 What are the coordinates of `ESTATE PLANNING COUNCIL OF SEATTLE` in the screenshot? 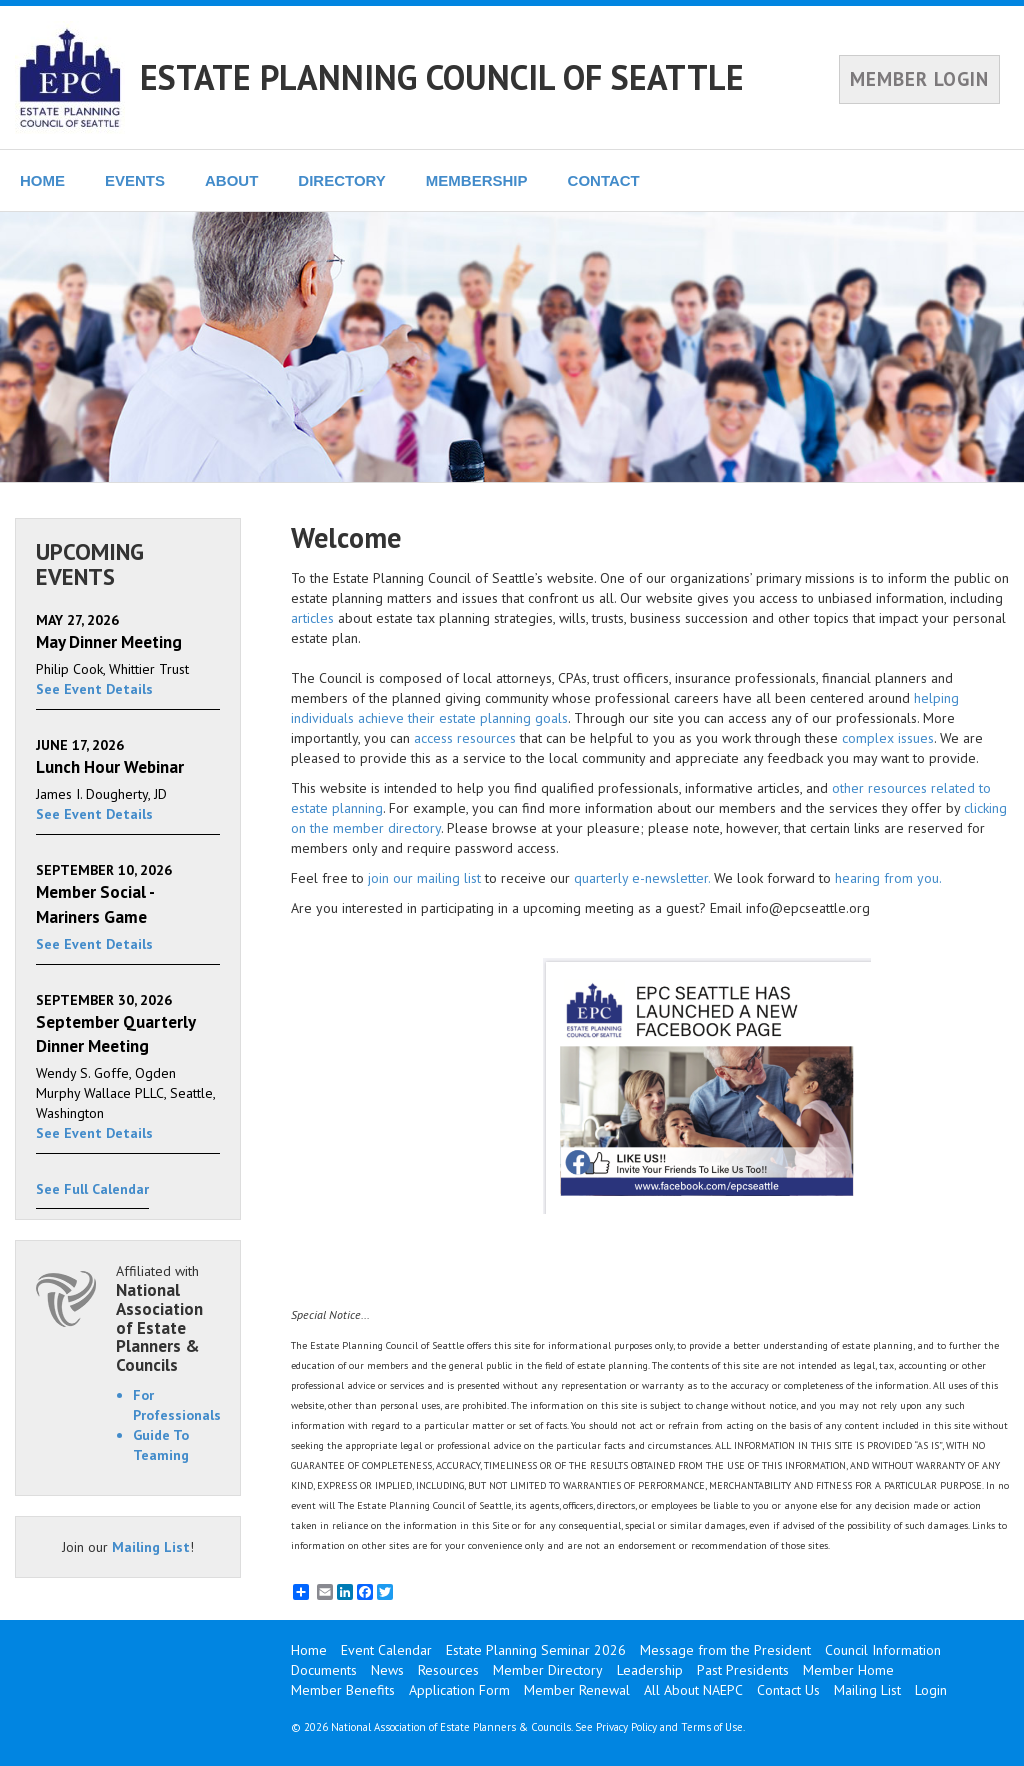 It's located at (442, 77).